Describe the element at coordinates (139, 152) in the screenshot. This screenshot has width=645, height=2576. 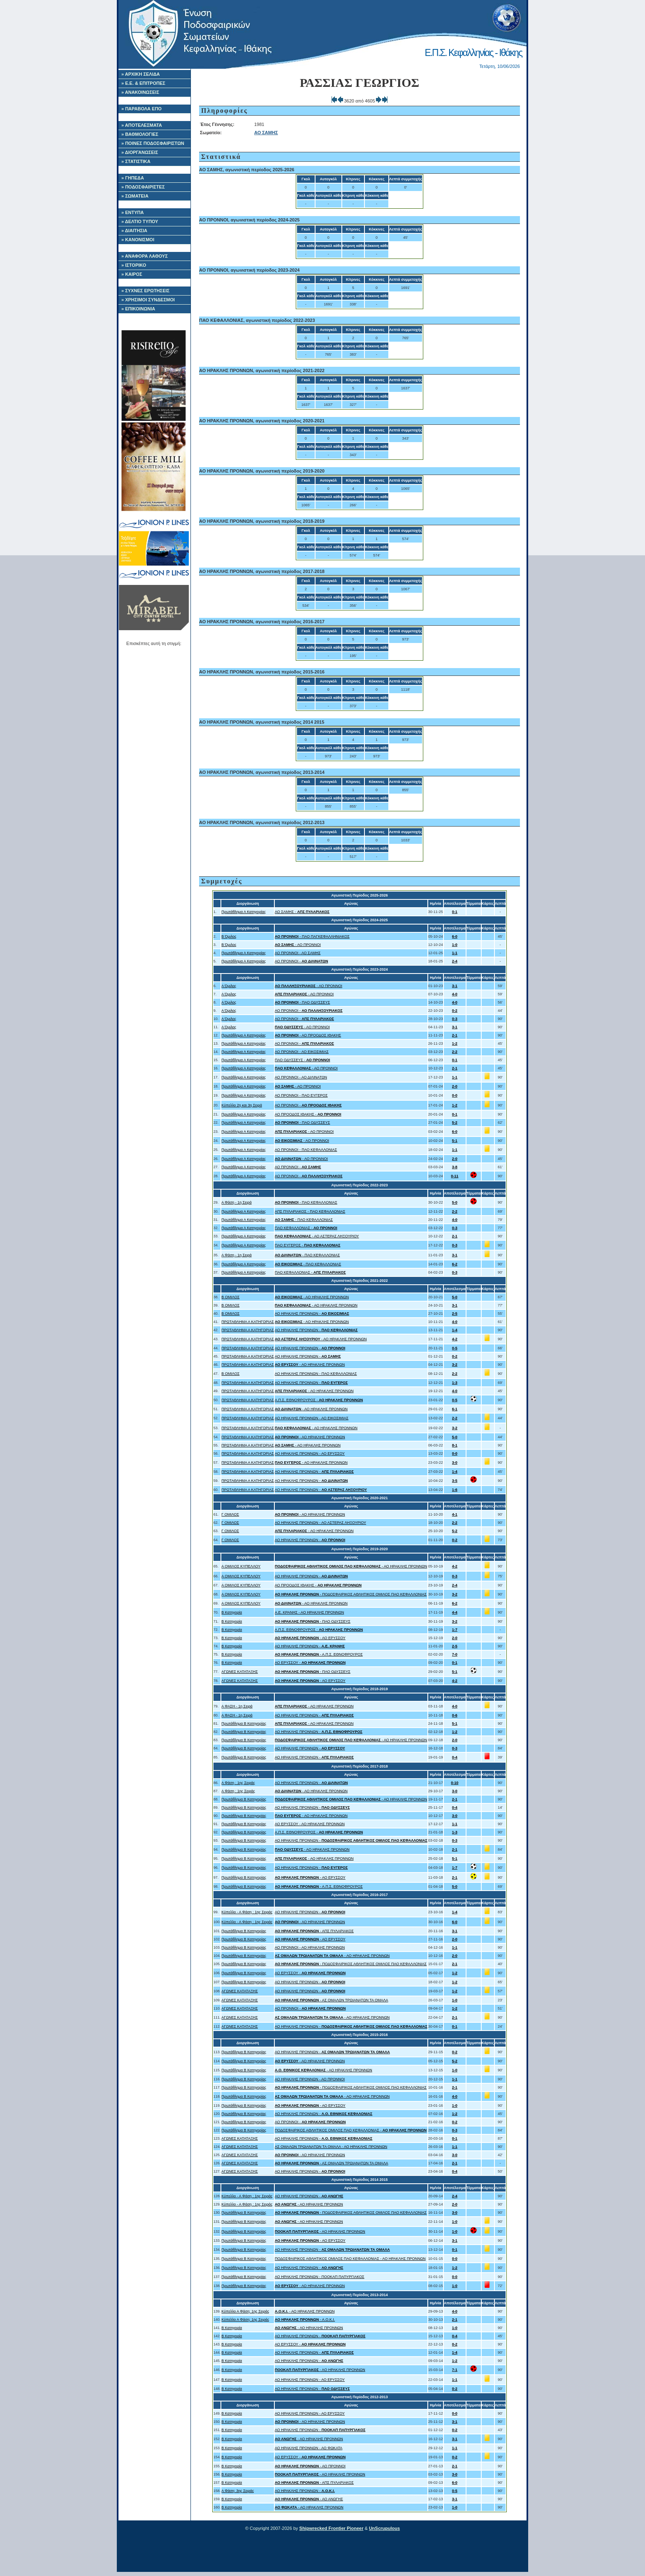
I see `» ΔΙΟΡΓΑΝΩΣΕΙΣ` at that location.